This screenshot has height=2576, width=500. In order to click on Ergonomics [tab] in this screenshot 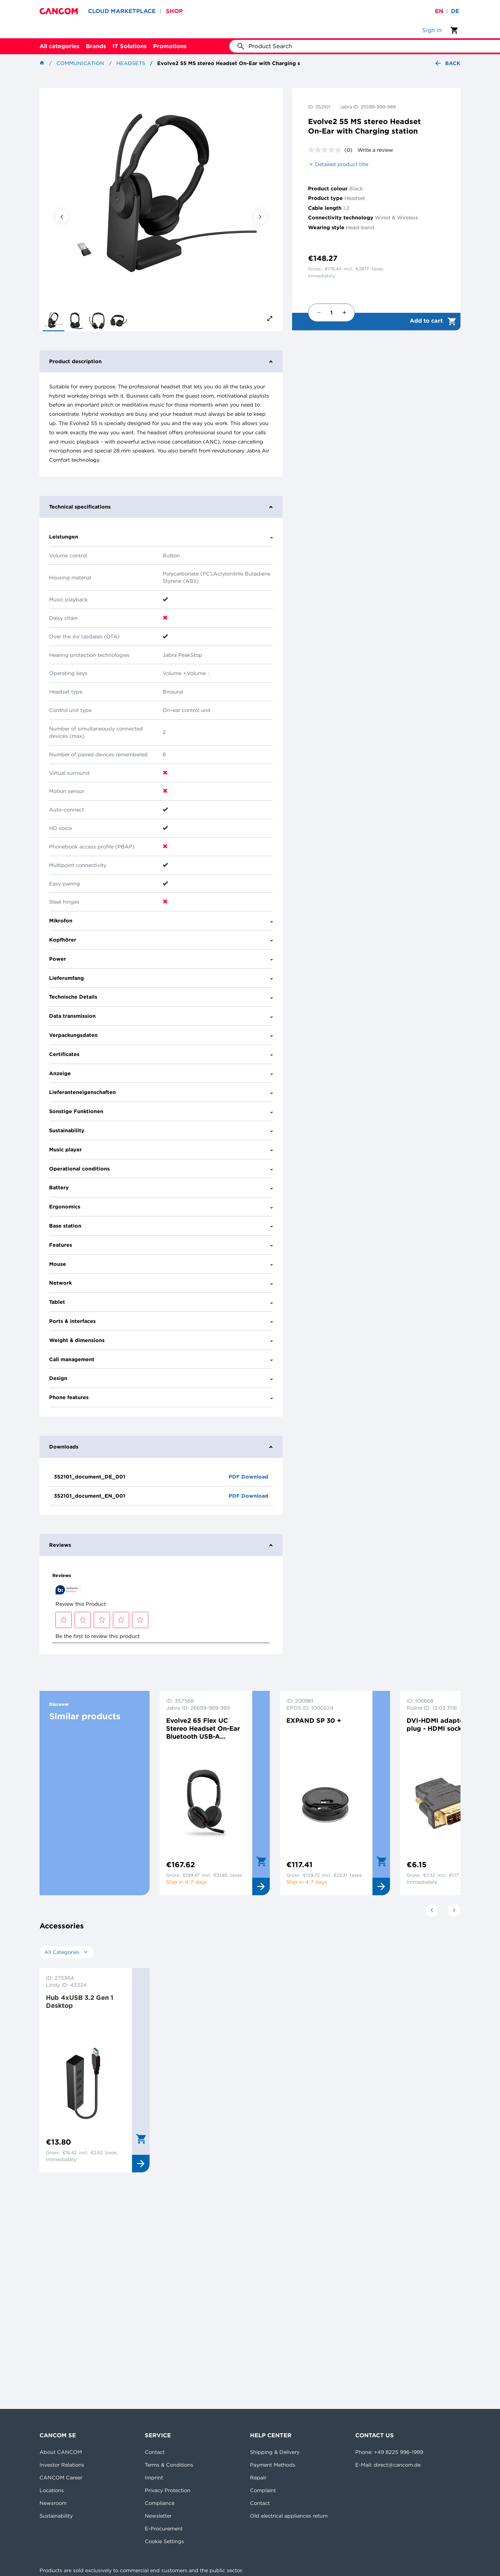, I will do `click(161, 1206)`.